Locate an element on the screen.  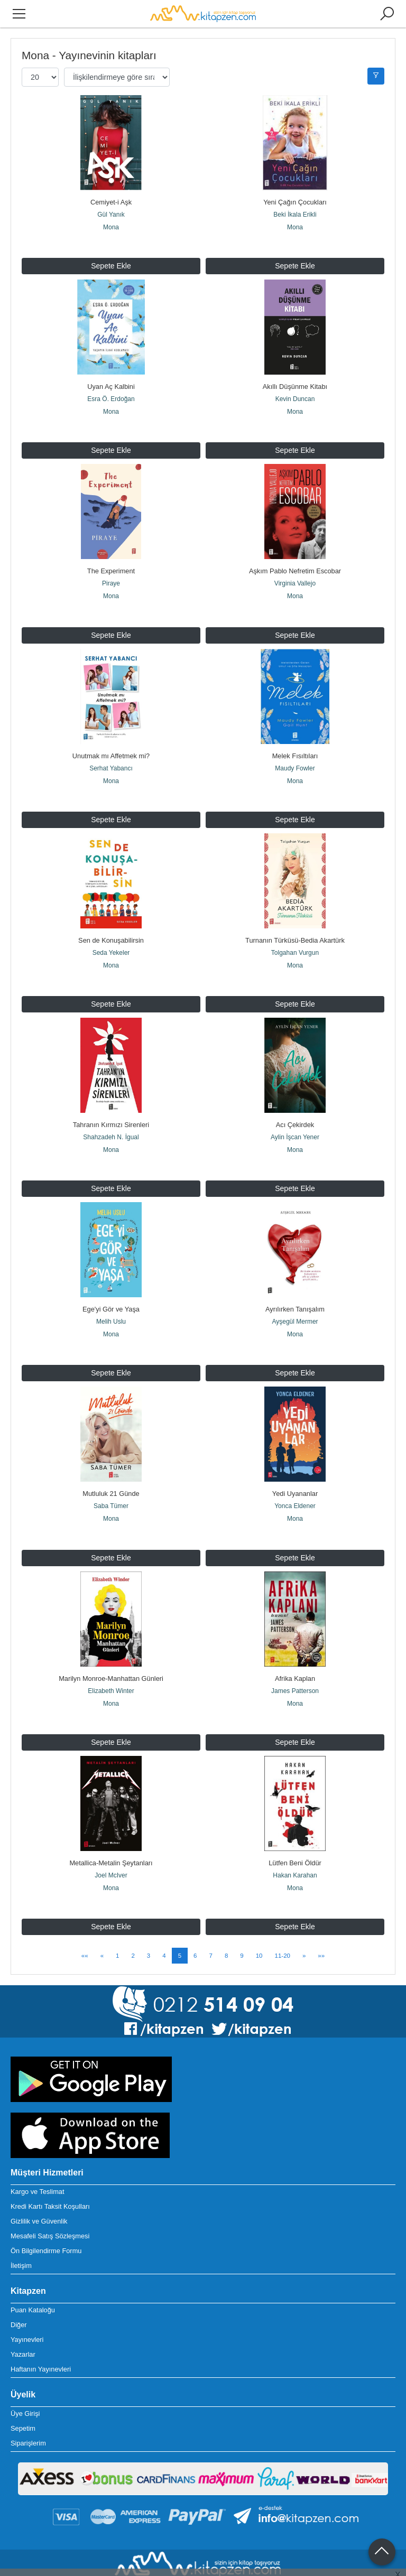
Maudy Fowler is located at coordinates (295, 741).